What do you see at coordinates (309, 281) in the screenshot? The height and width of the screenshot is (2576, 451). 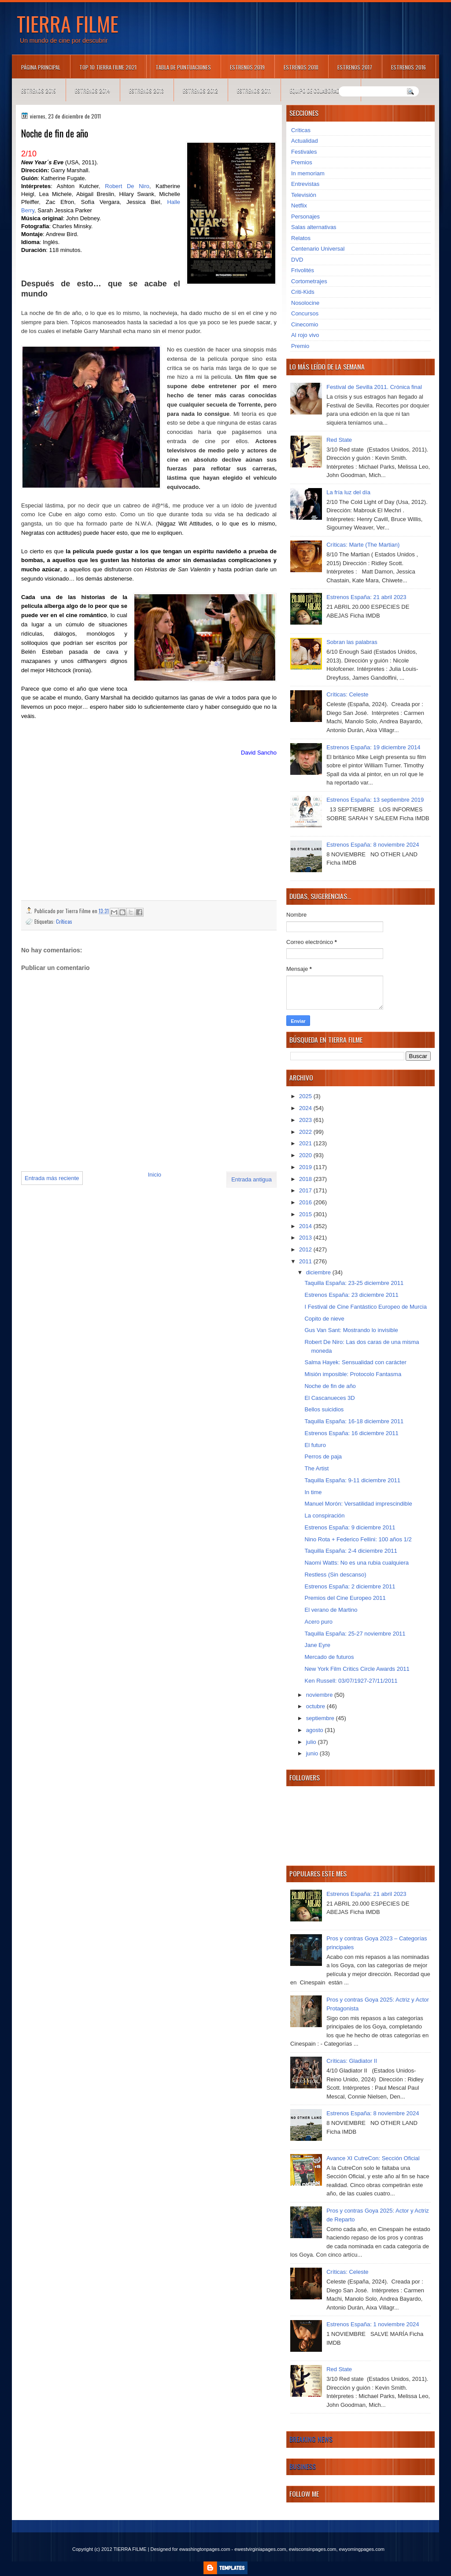 I see `Cortometrajes` at bounding box center [309, 281].